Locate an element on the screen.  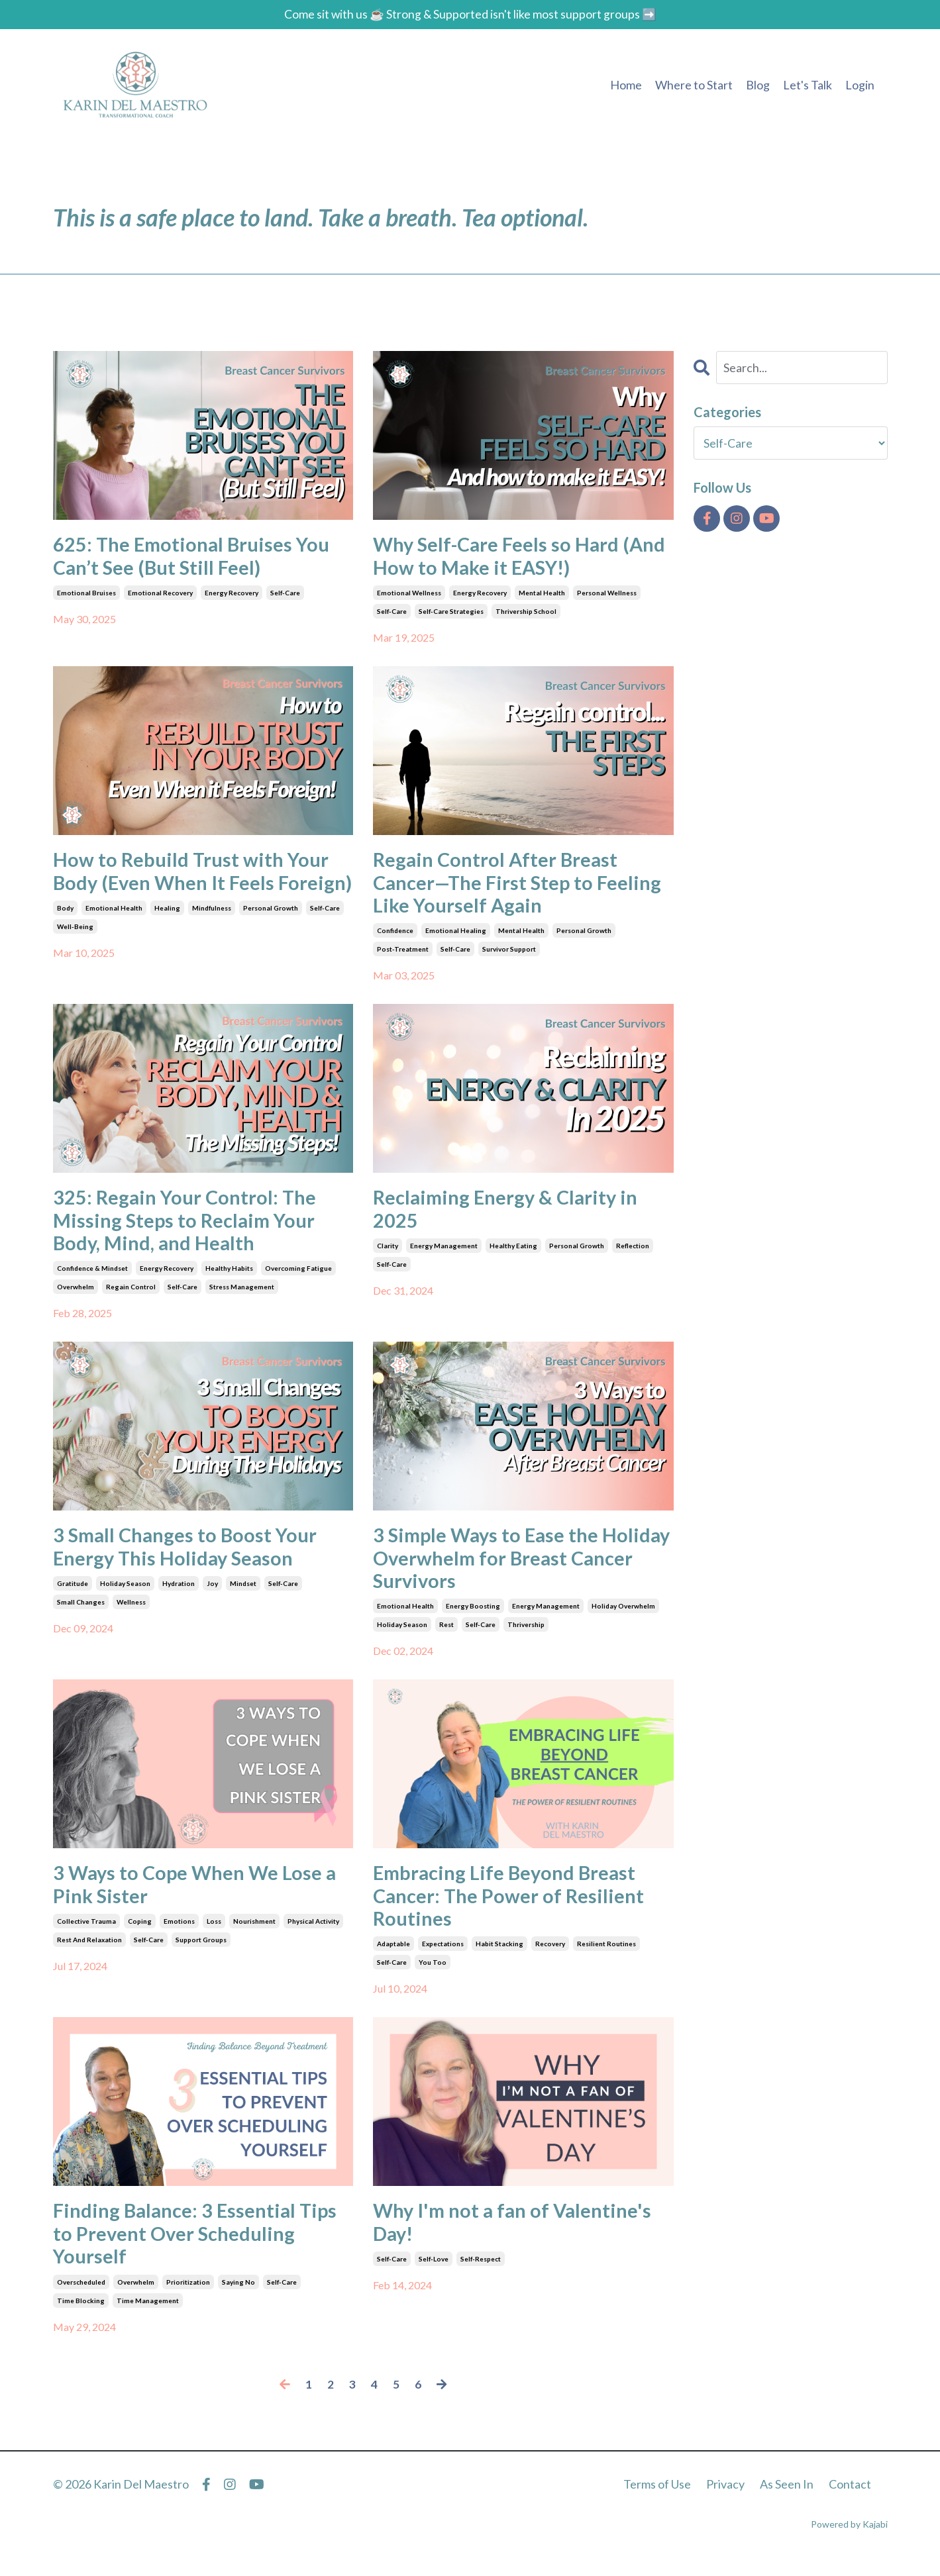
3 Simple Ways to Ease the Holiday Overwhelm for Breast Cancer Survivors is located at coordinates (509, 1568).